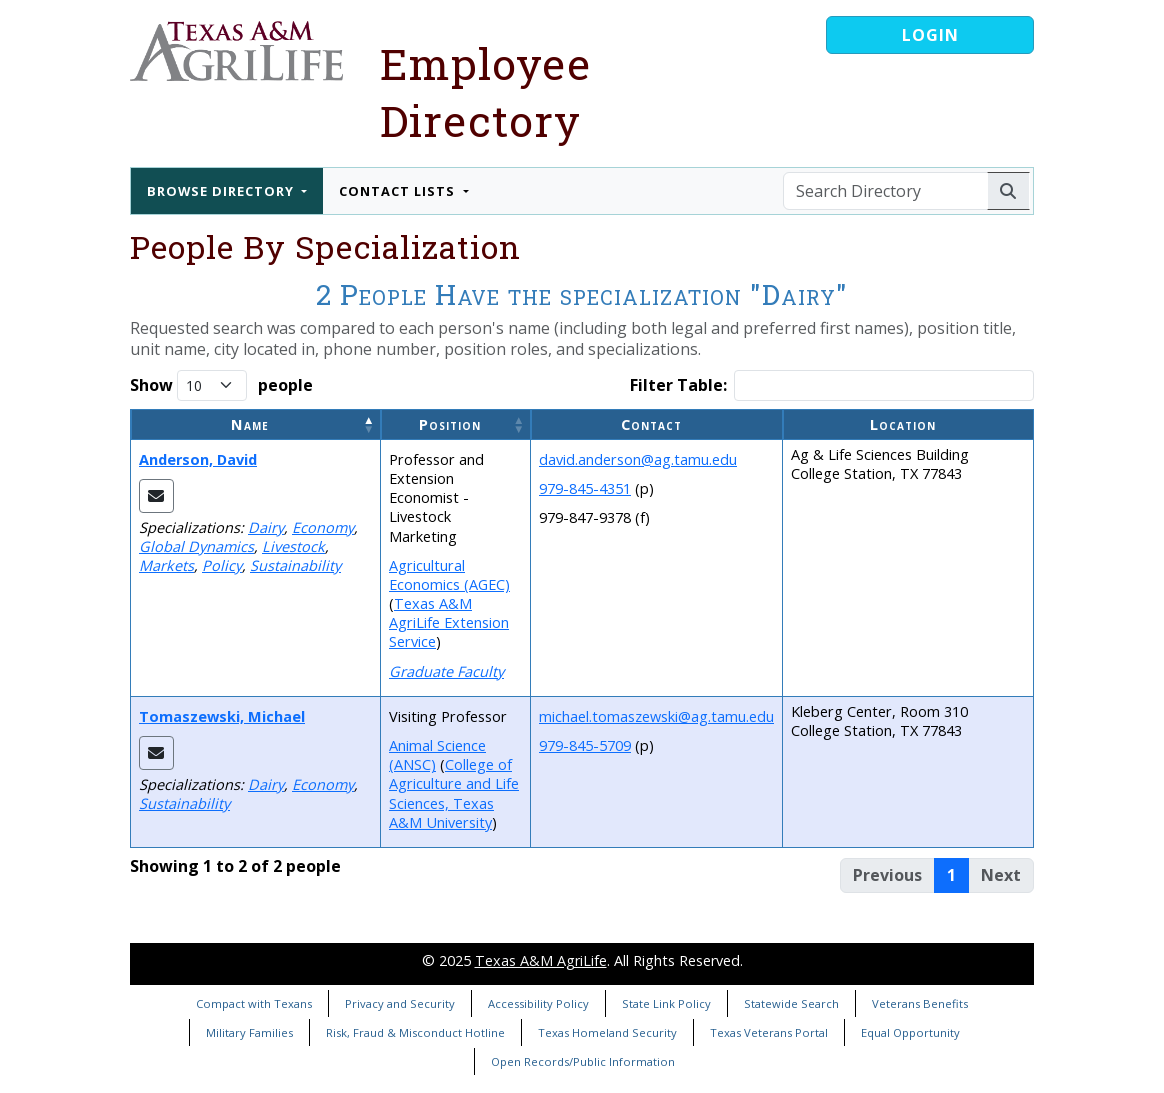 The width and height of the screenshot is (1164, 1093). What do you see at coordinates (449, 575) in the screenshot?
I see `Agricultural Economics (AGEC)` at bounding box center [449, 575].